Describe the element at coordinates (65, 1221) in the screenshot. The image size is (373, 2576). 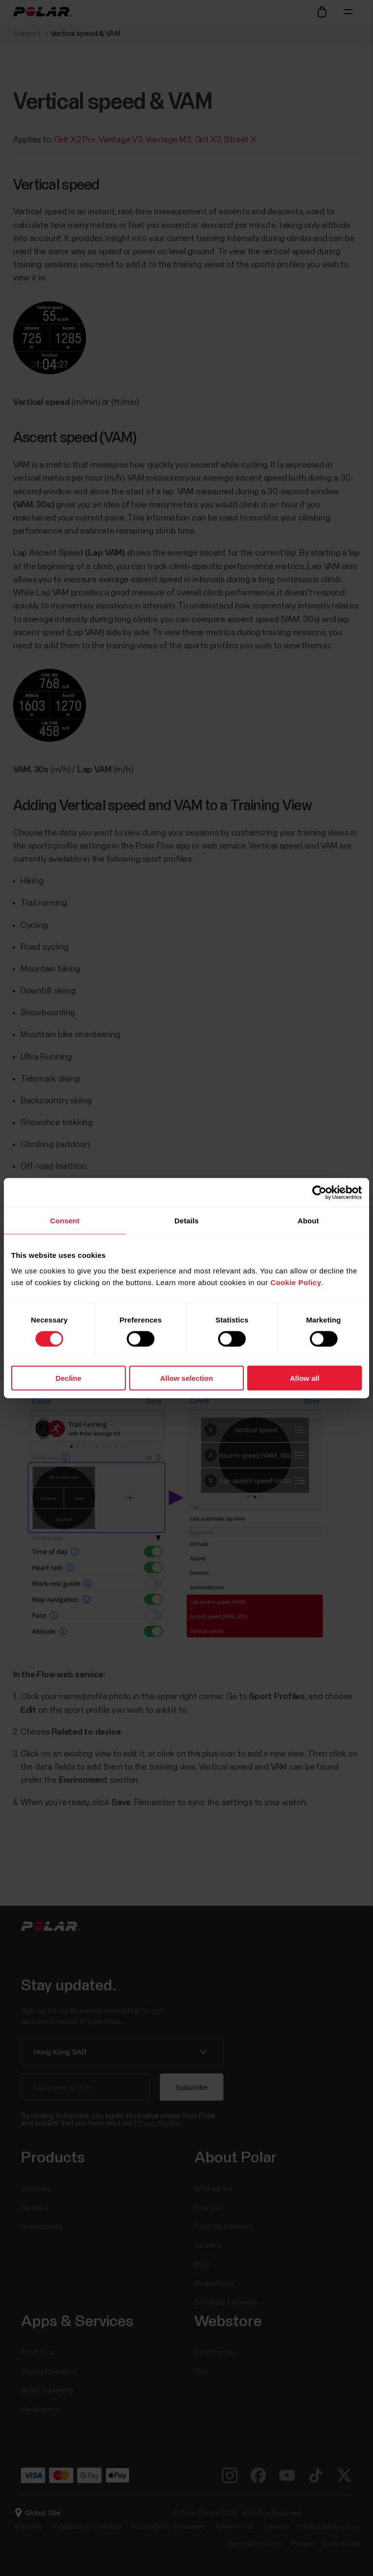
I see `Consent [tab]` at that location.